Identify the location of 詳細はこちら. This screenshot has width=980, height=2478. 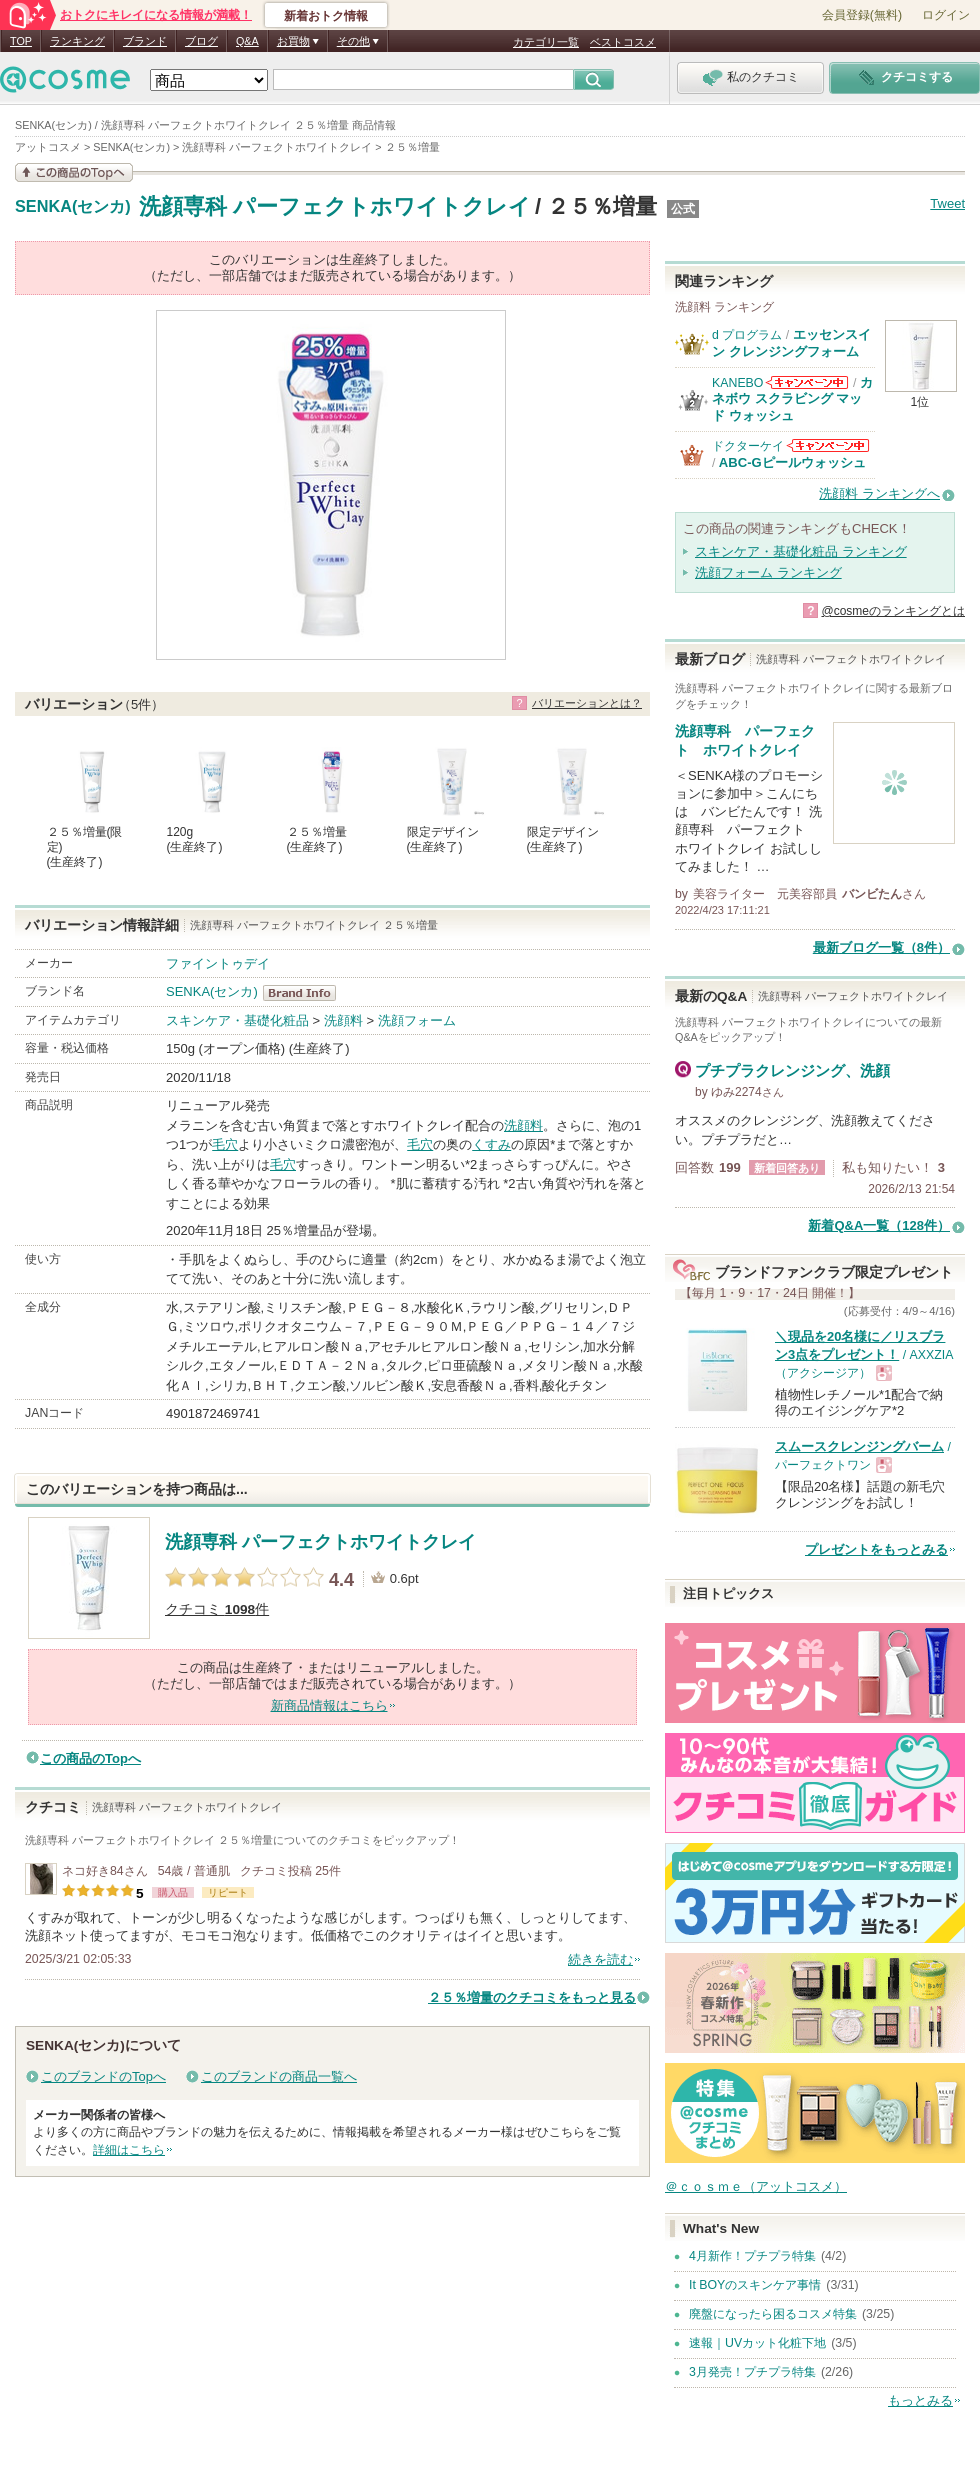
(129, 2150).